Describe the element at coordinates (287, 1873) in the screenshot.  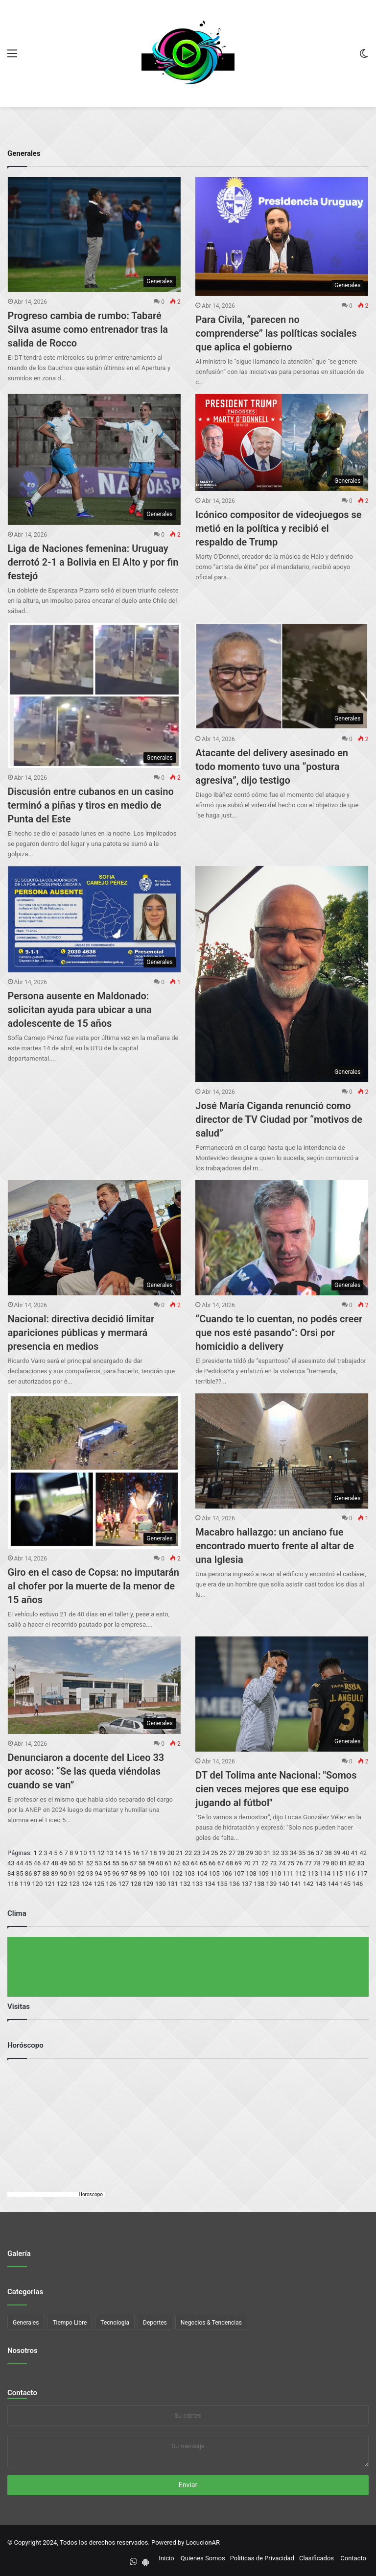
I see `111` at that location.